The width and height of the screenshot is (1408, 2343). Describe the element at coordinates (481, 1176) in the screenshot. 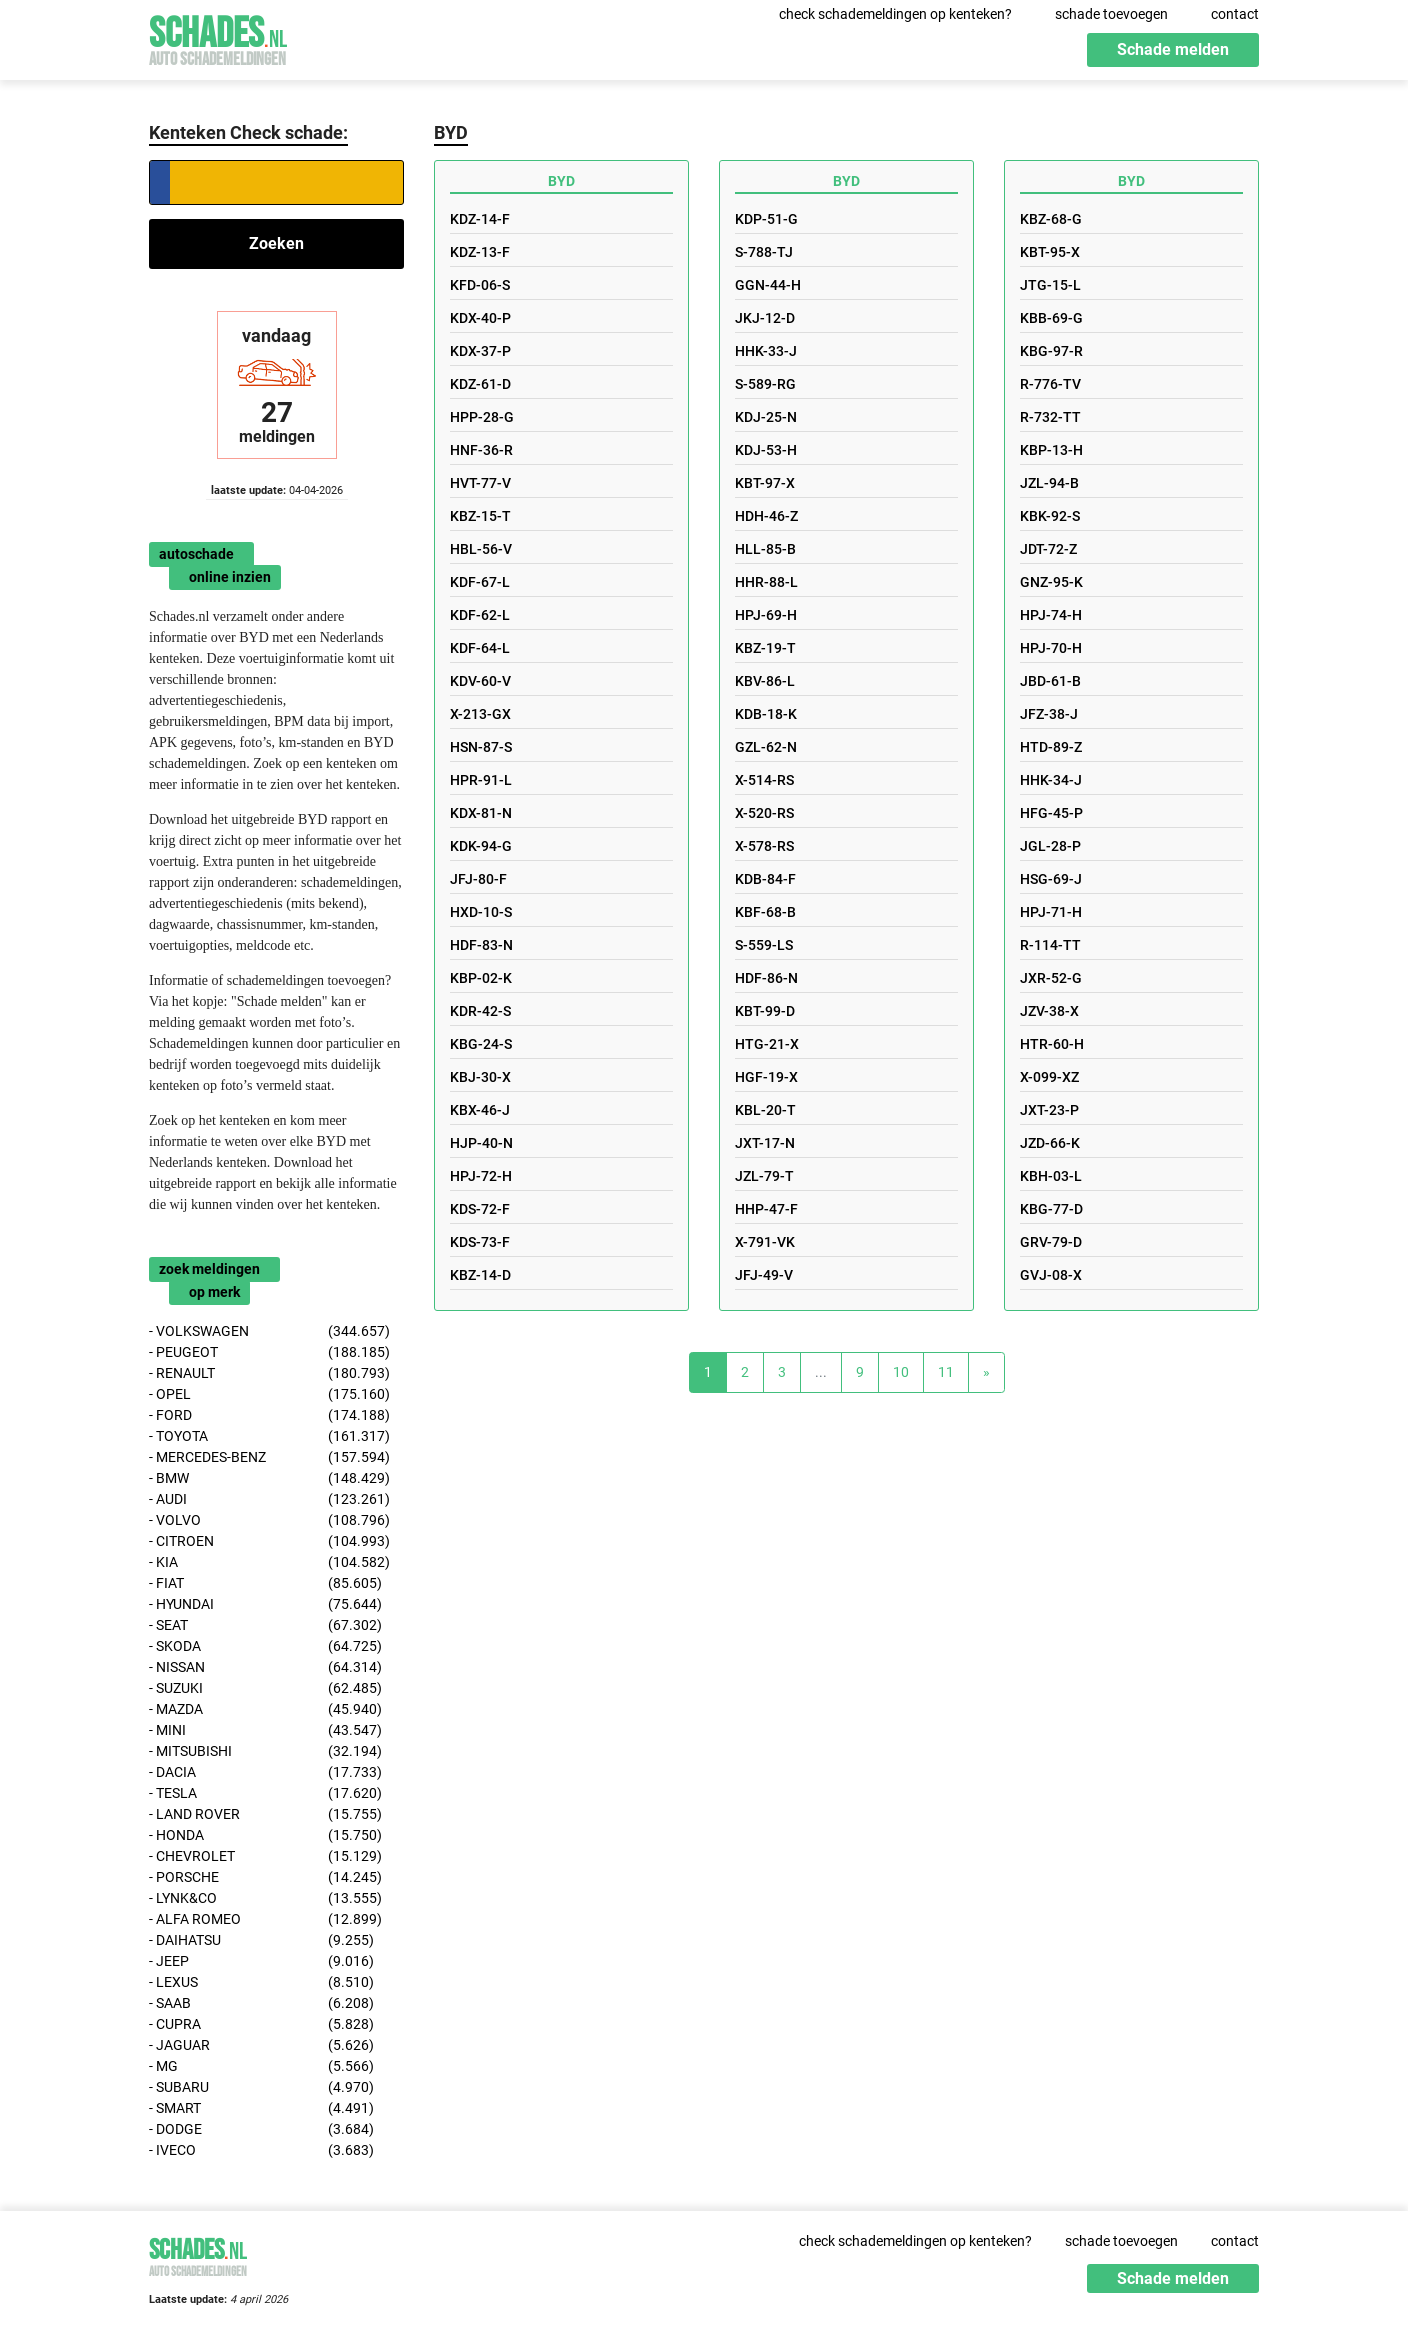

I see `HPJ-72-H` at that location.